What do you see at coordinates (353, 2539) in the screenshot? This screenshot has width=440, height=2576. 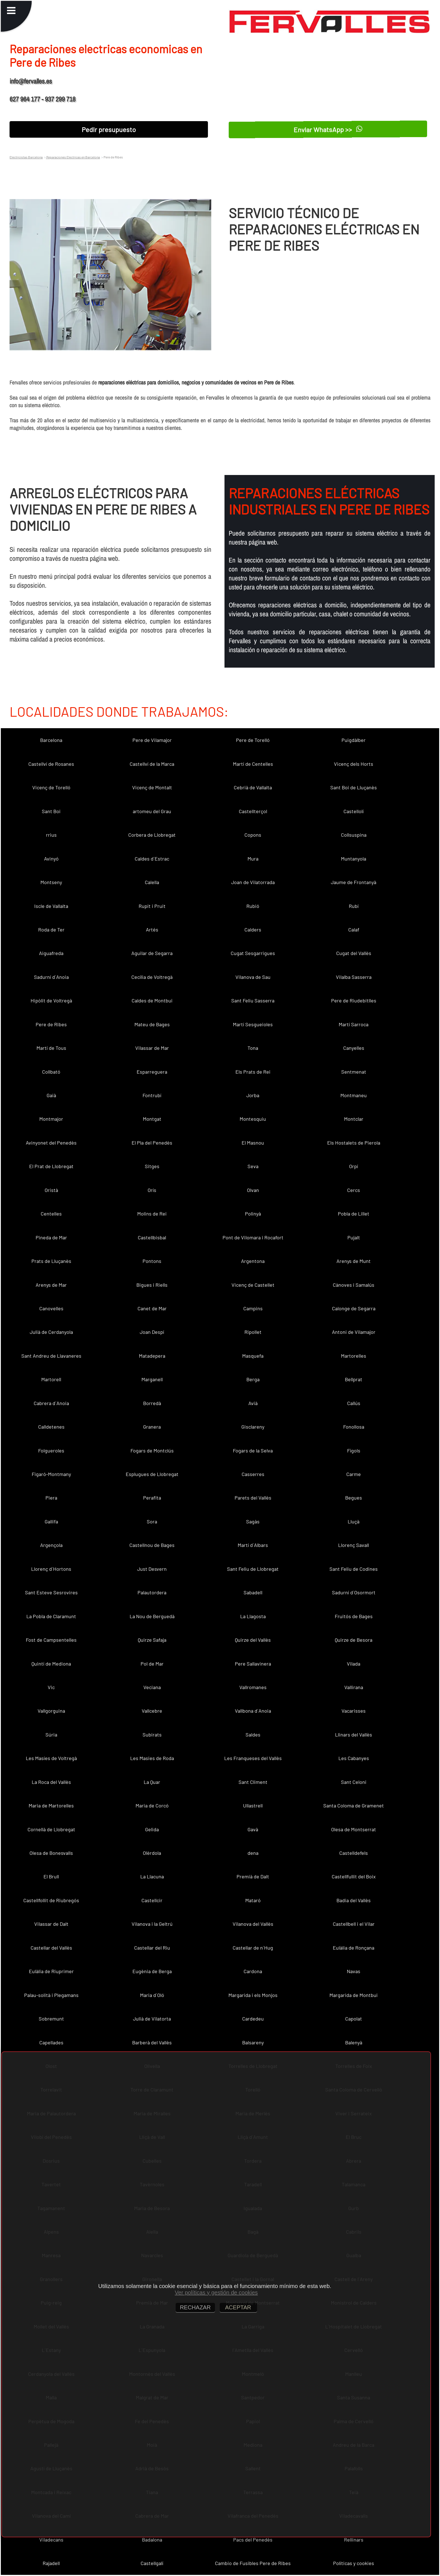 I see `Rellinars` at bounding box center [353, 2539].